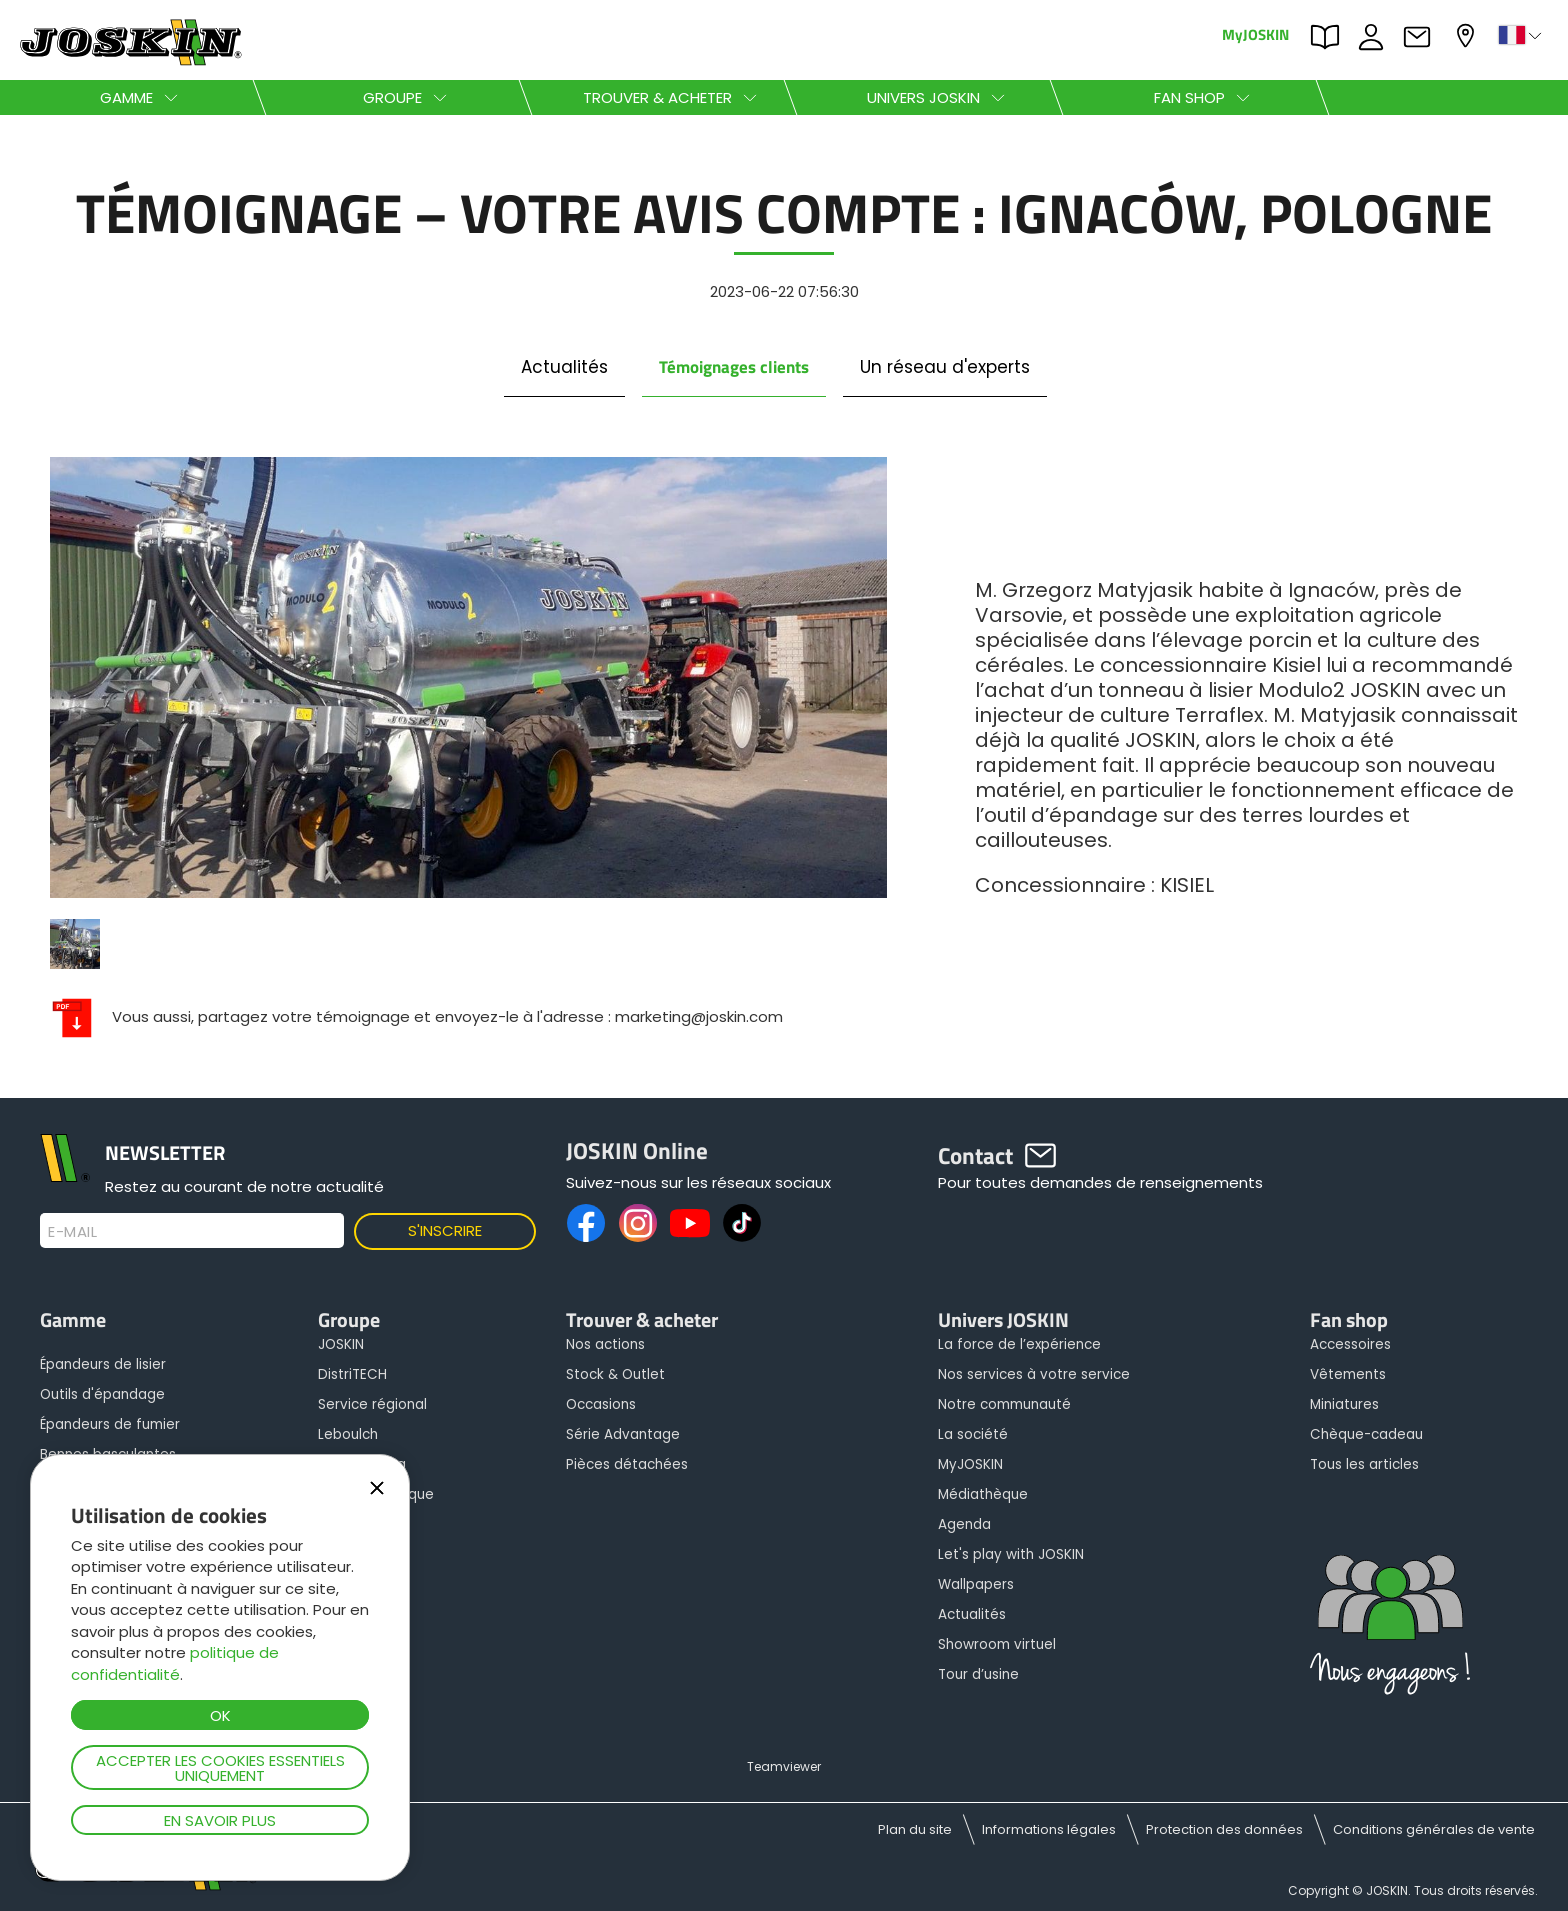 The height and width of the screenshot is (1911, 1568). What do you see at coordinates (1011, 1554) in the screenshot?
I see `Let's play with JOSKIN` at bounding box center [1011, 1554].